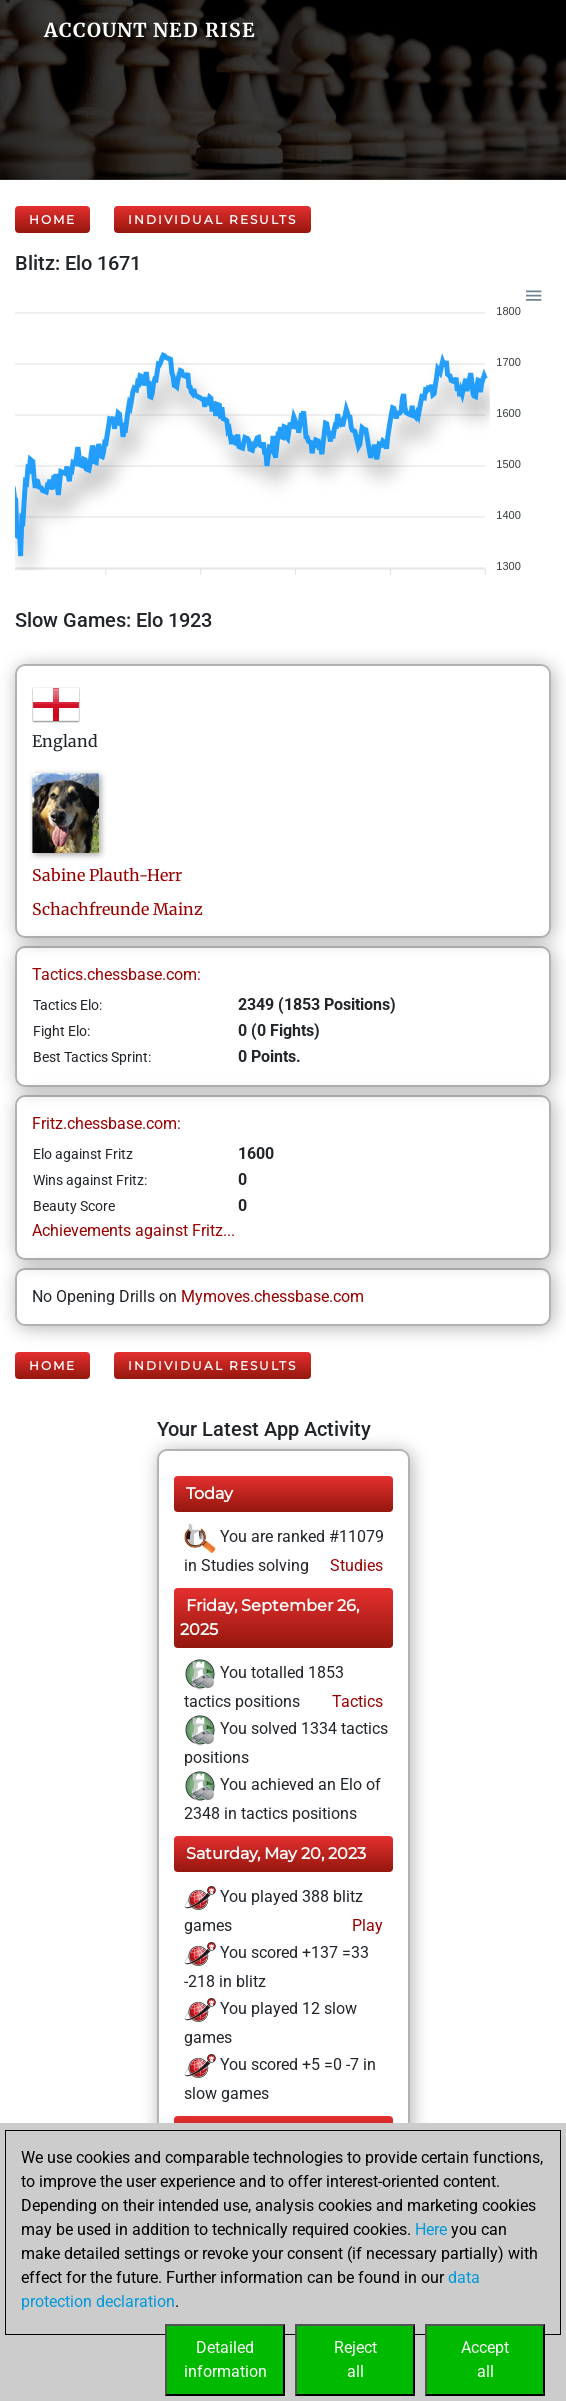  What do you see at coordinates (365, 1925) in the screenshot?
I see `Play` at bounding box center [365, 1925].